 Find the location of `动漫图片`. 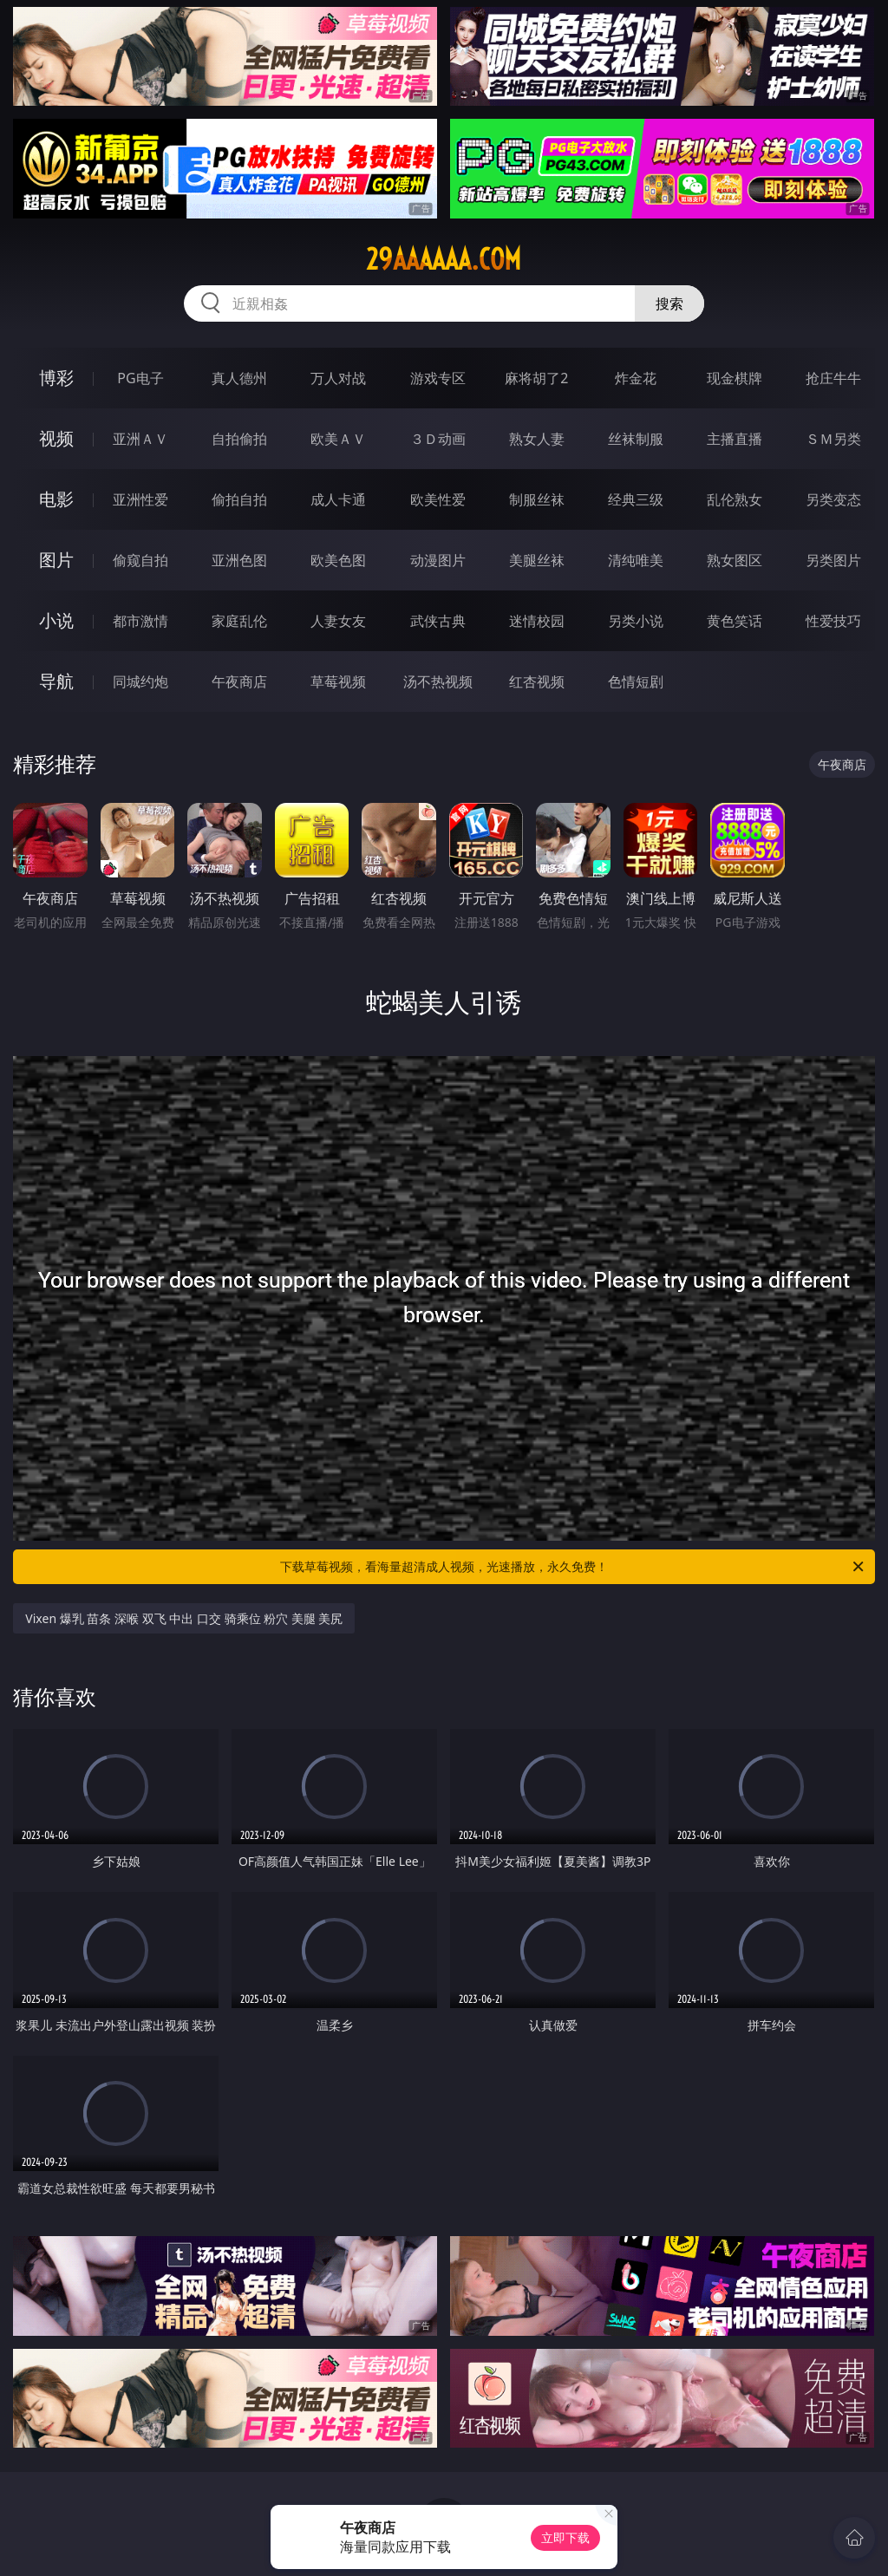

动漫图片 is located at coordinates (438, 560).